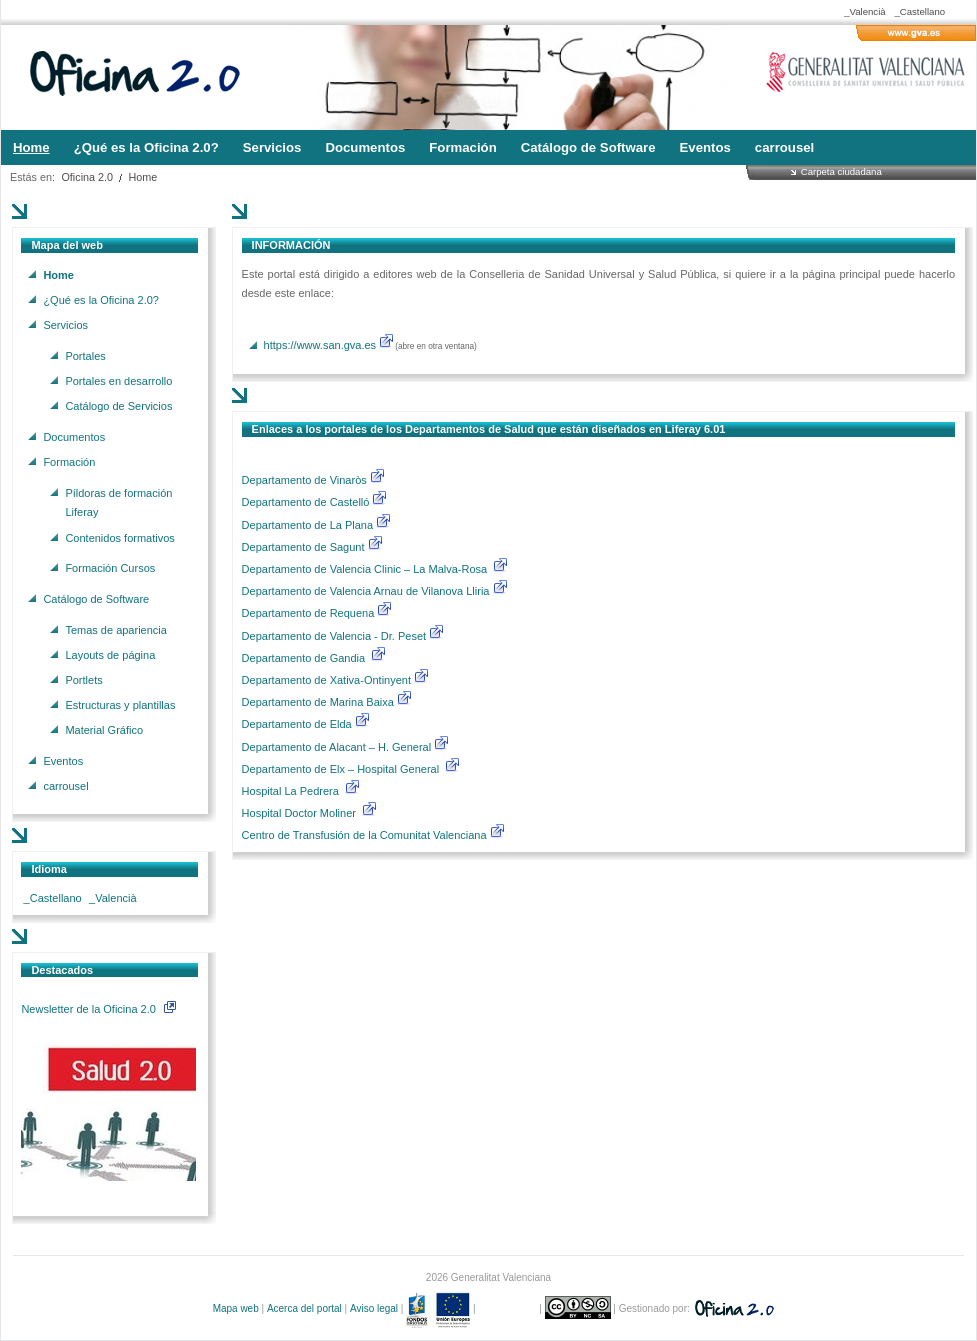 The width and height of the screenshot is (977, 1341). I want to click on https://www.san.gva.es, so click(320, 345).